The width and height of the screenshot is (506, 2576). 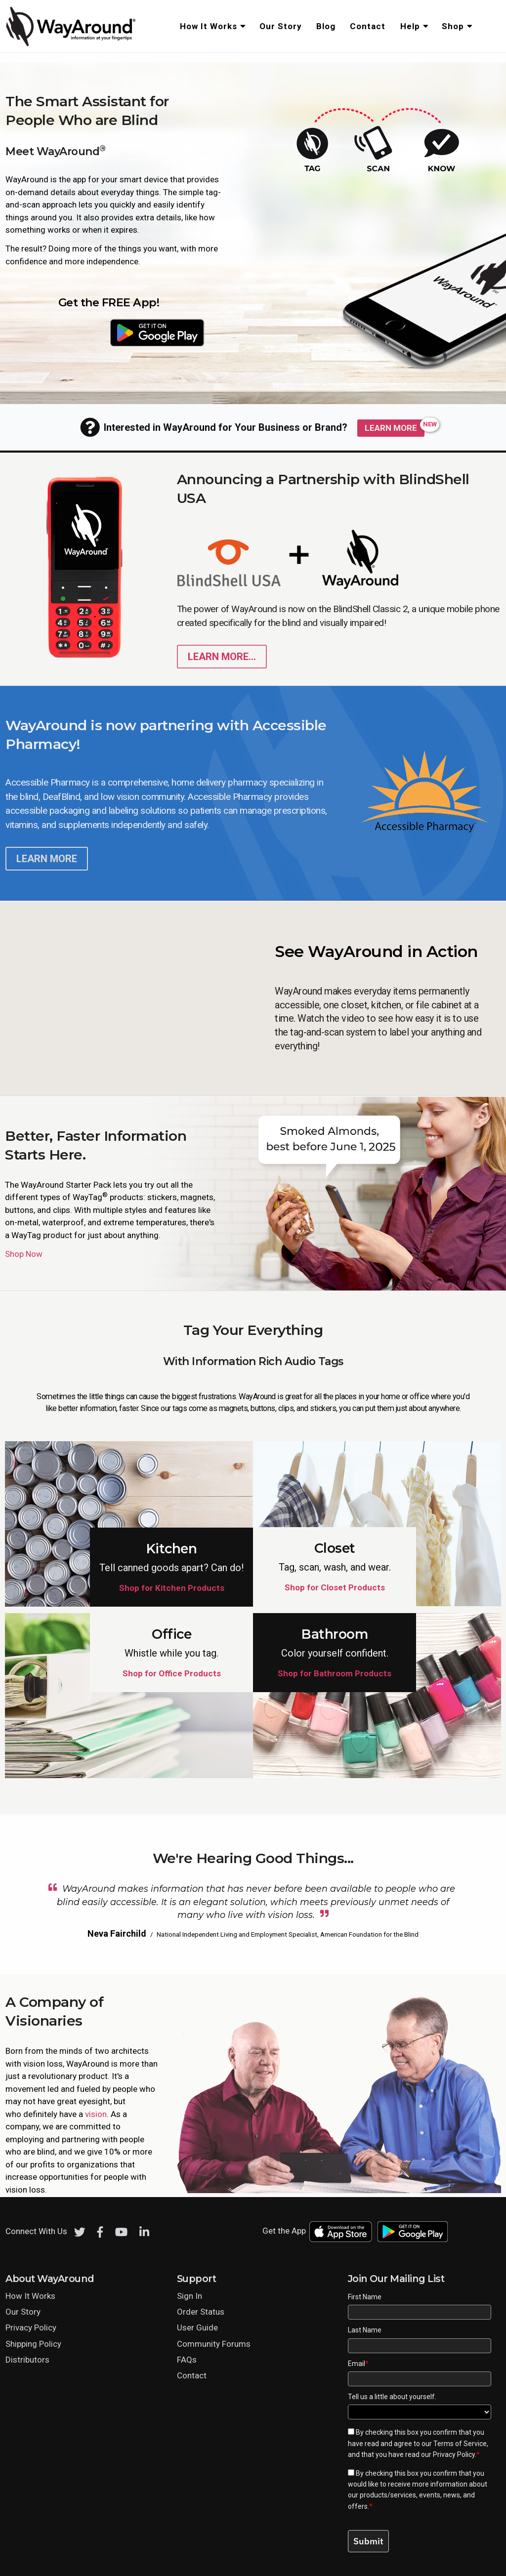 What do you see at coordinates (326, 26) in the screenshot?
I see `Blog [menuitem]` at bounding box center [326, 26].